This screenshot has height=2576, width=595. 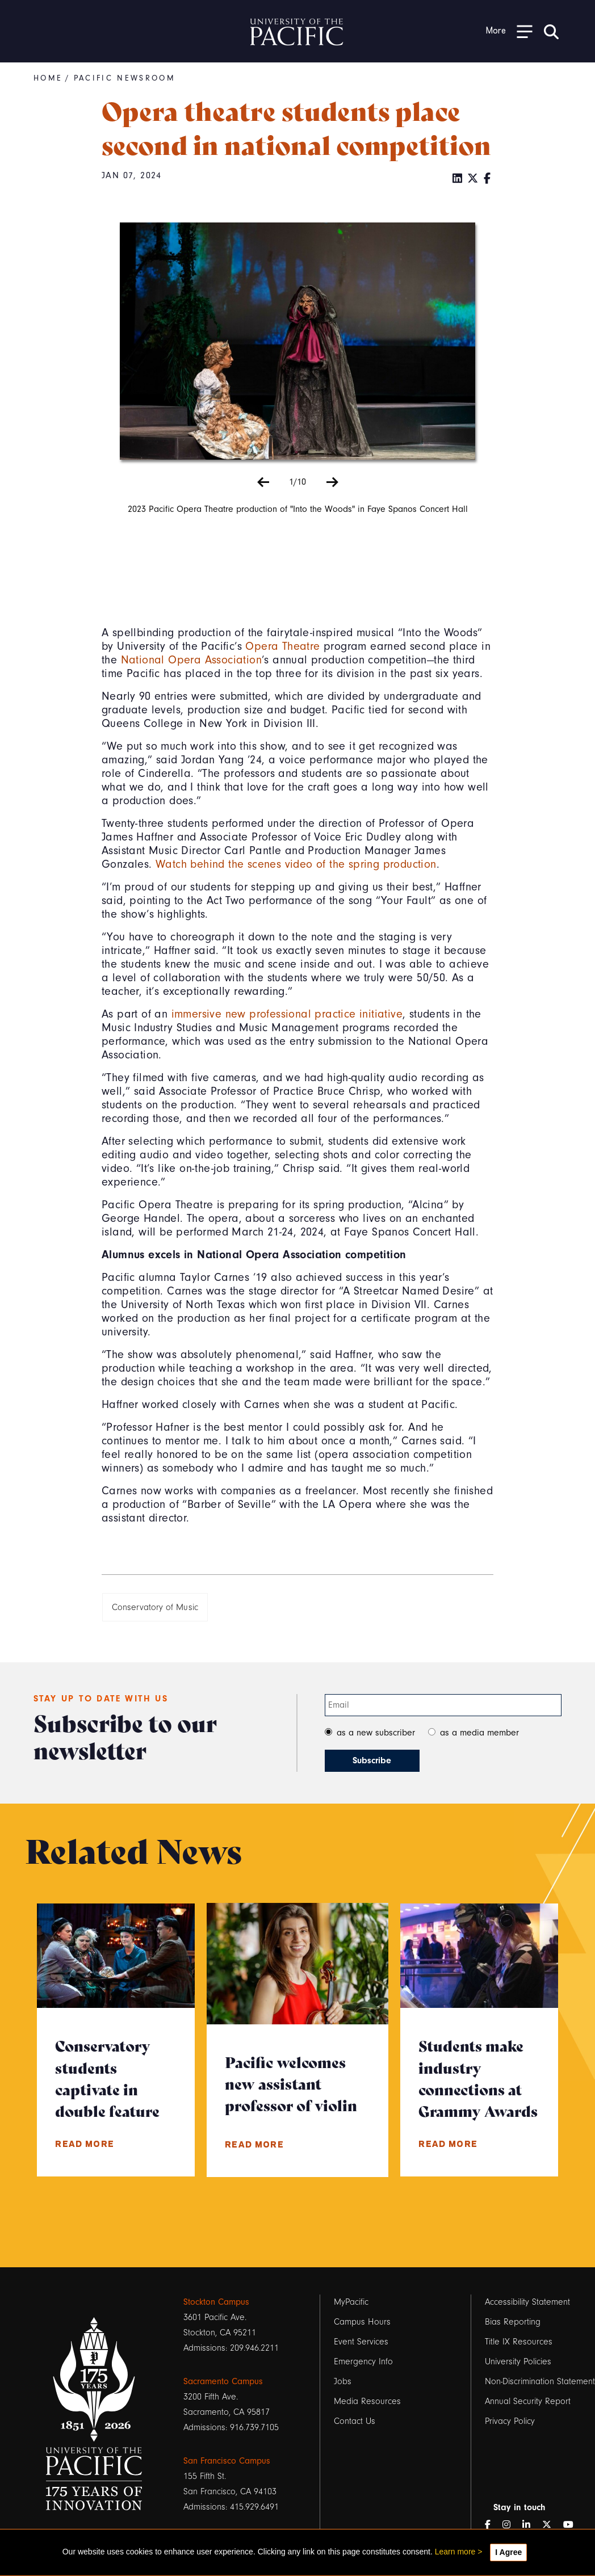 What do you see at coordinates (191, 659) in the screenshot?
I see `National Opera Association` at bounding box center [191, 659].